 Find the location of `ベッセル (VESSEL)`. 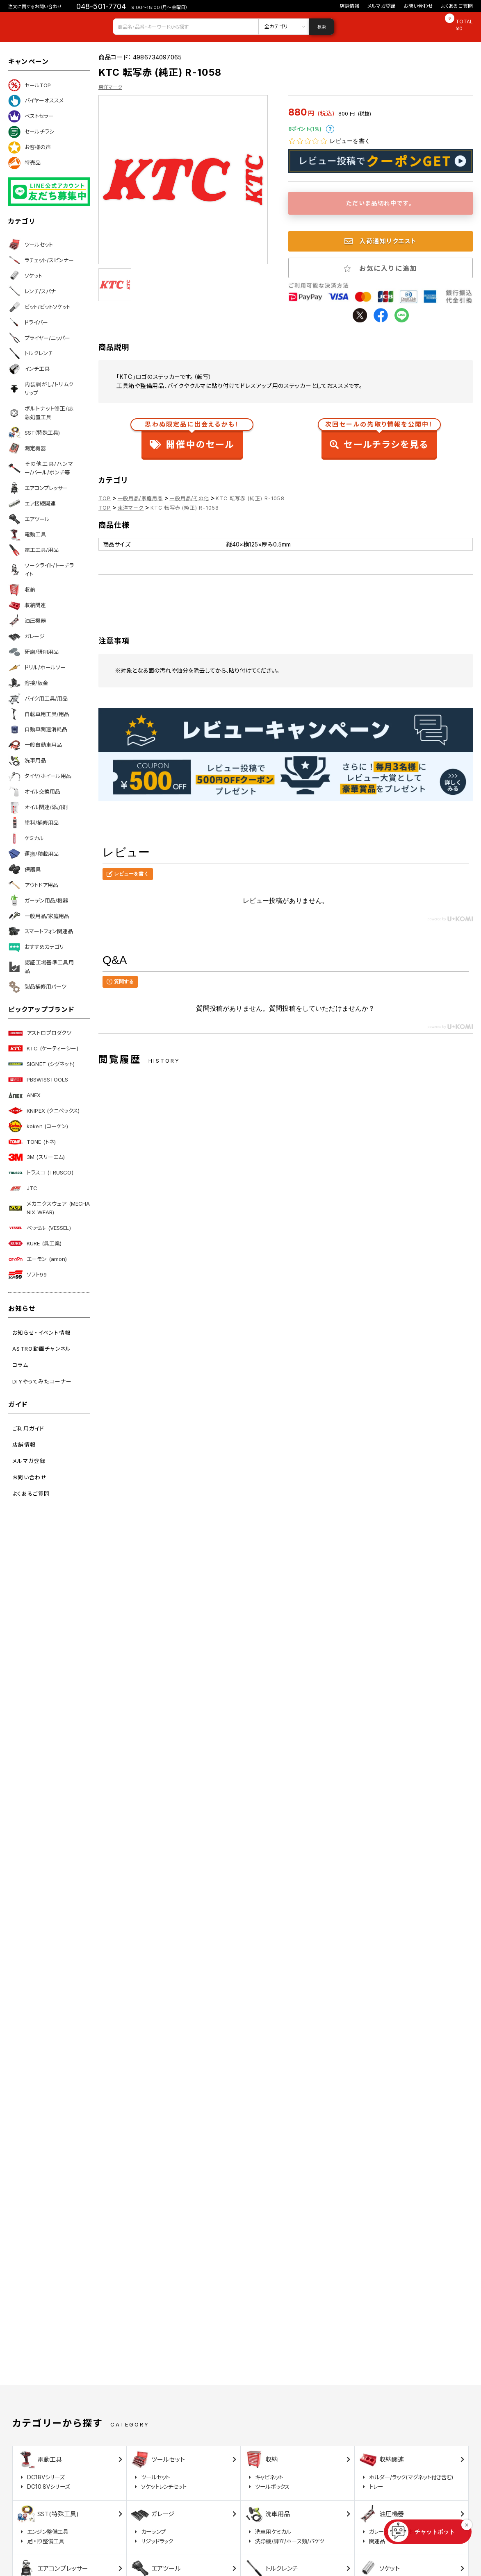

ベッセル (VESSEL) is located at coordinates (39, 1228).